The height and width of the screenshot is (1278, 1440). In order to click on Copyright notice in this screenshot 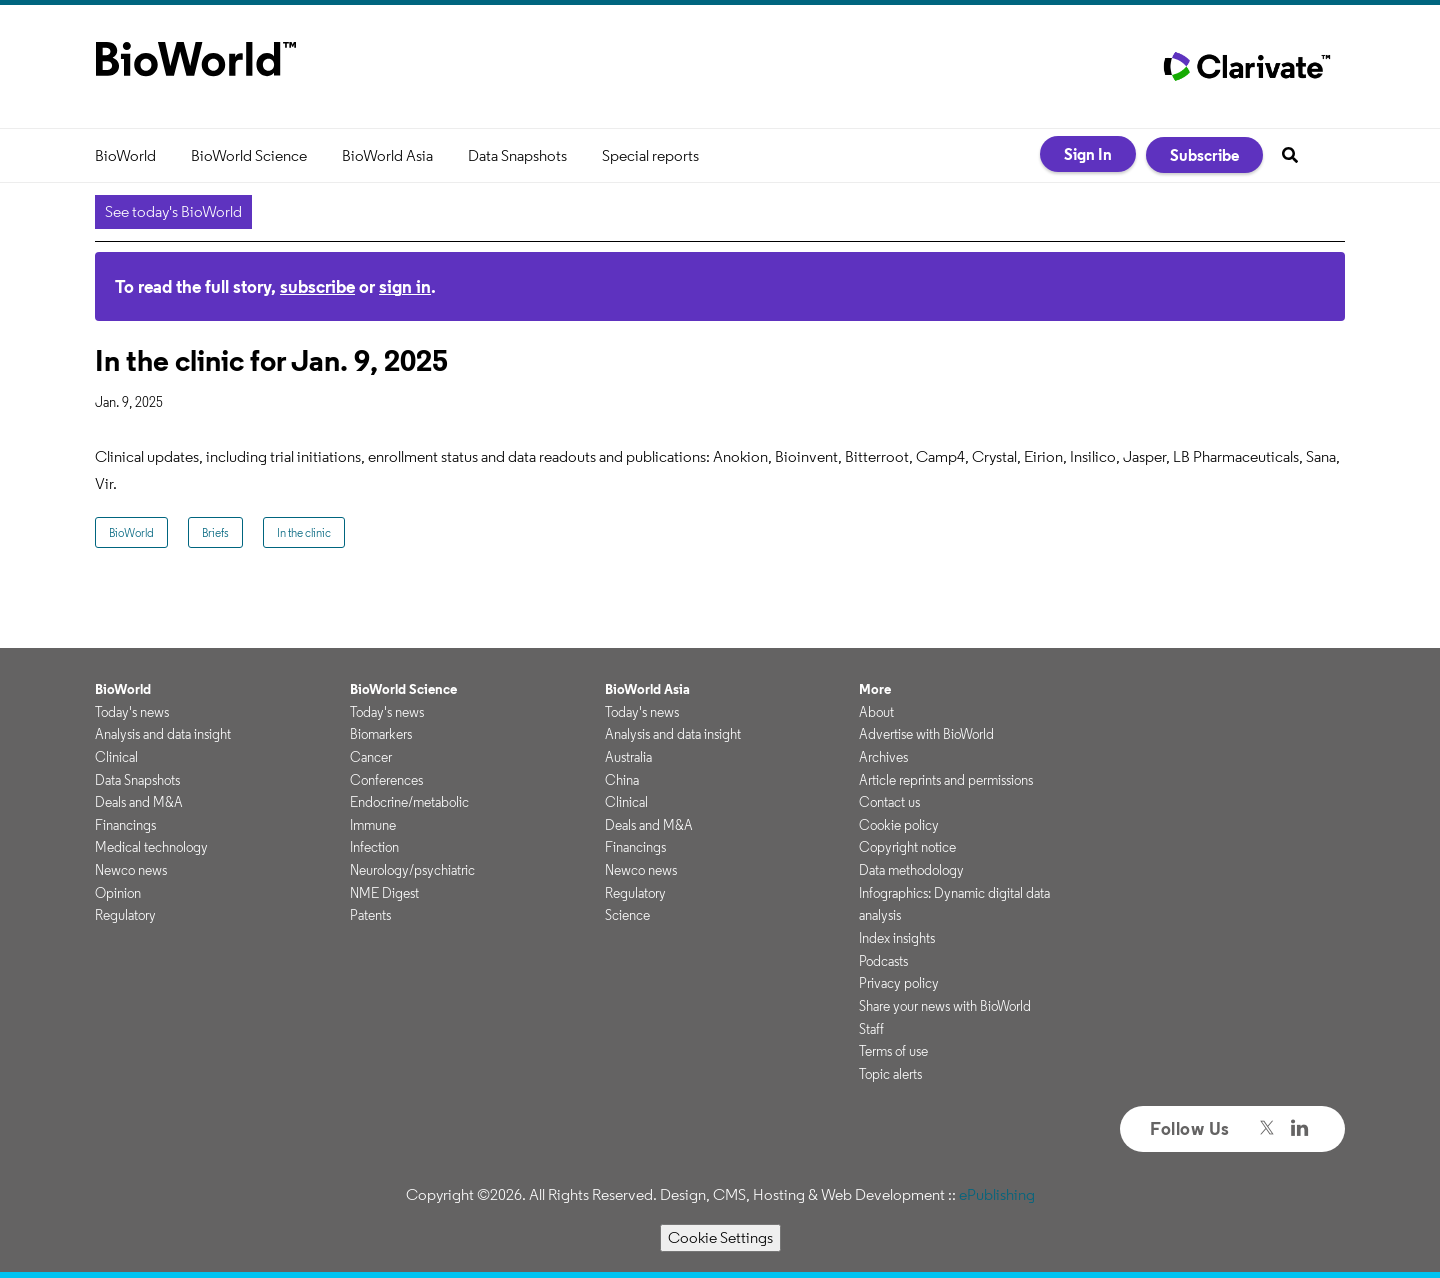, I will do `click(907, 847)`.